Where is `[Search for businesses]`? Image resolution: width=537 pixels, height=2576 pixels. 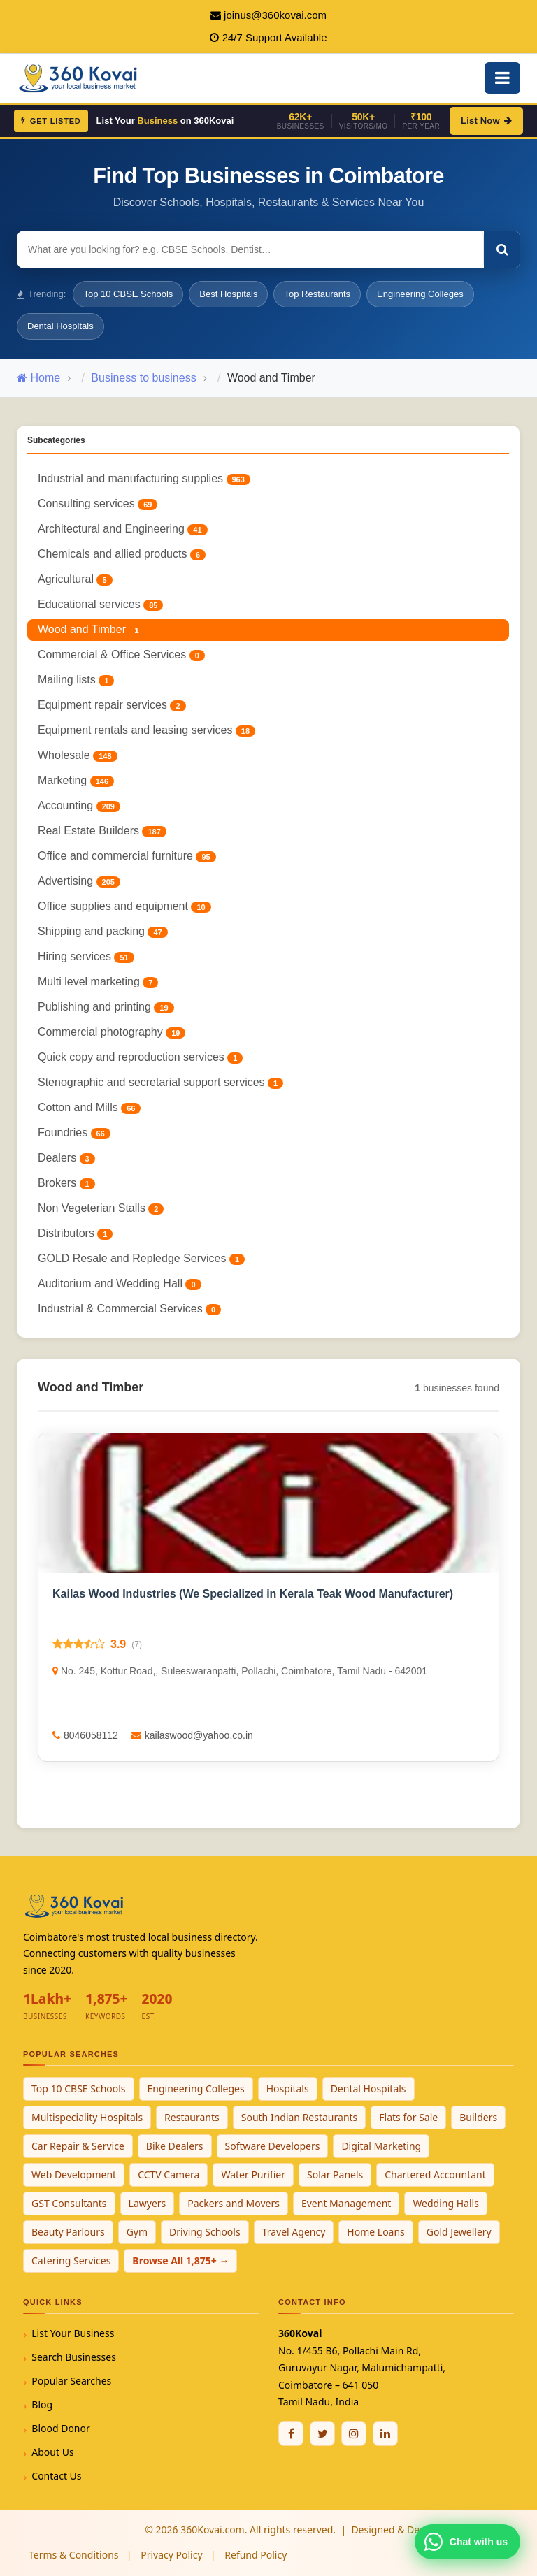 [Search for businesses] is located at coordinates (250, 249).